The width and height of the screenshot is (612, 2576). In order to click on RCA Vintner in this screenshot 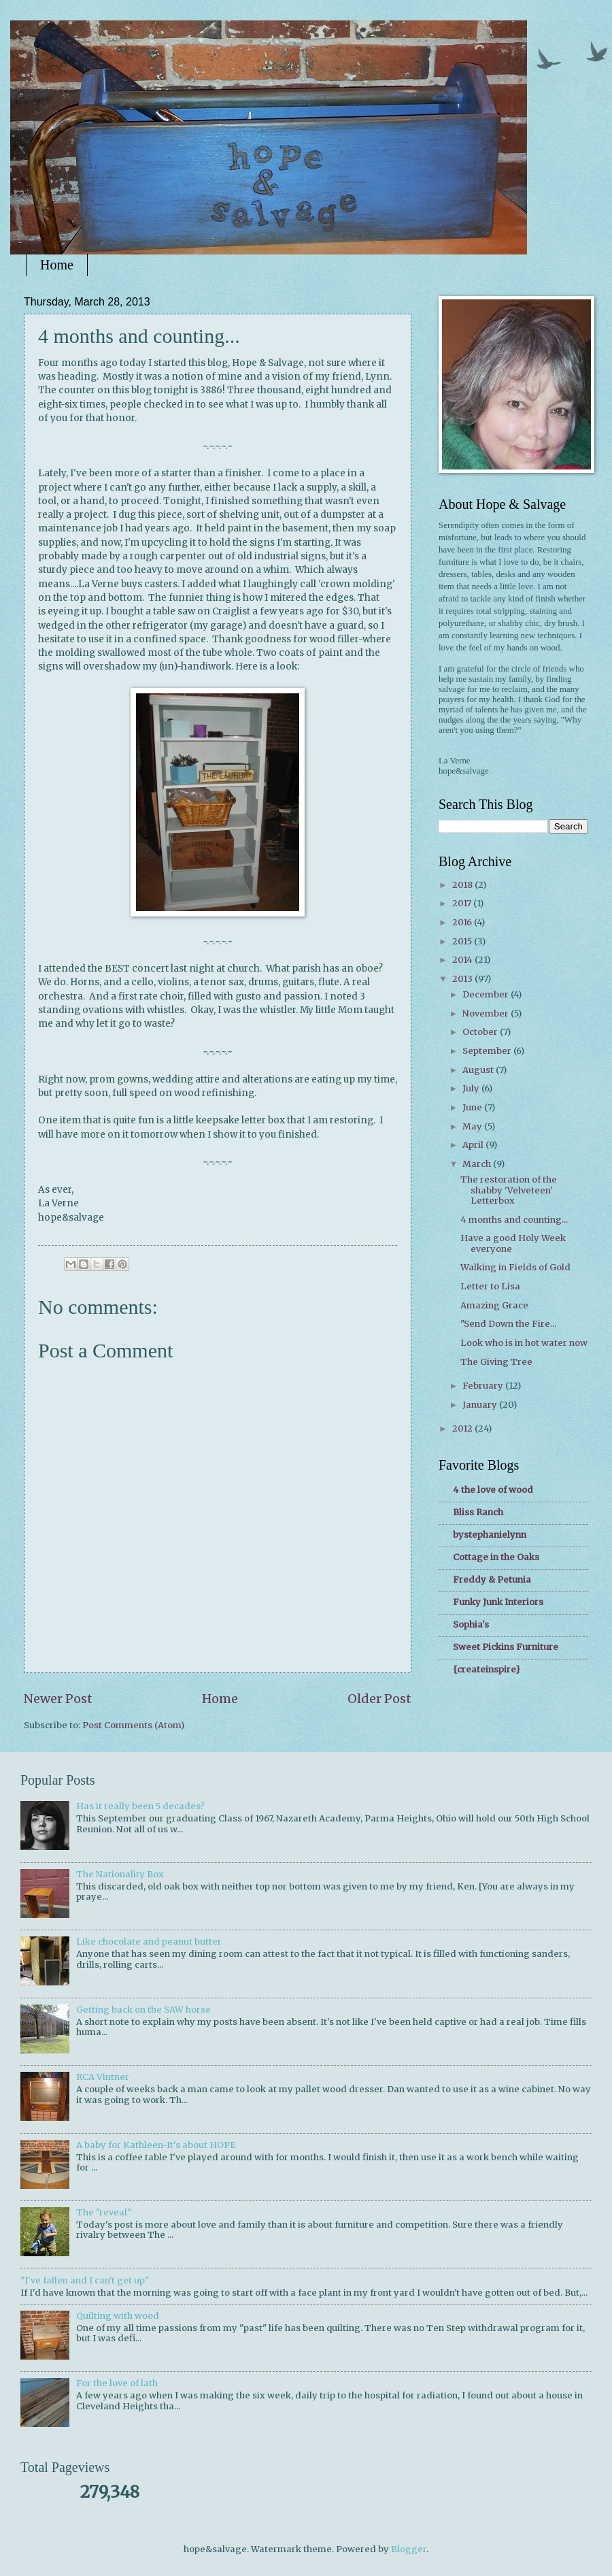, I will do `click(102, 2077)`.